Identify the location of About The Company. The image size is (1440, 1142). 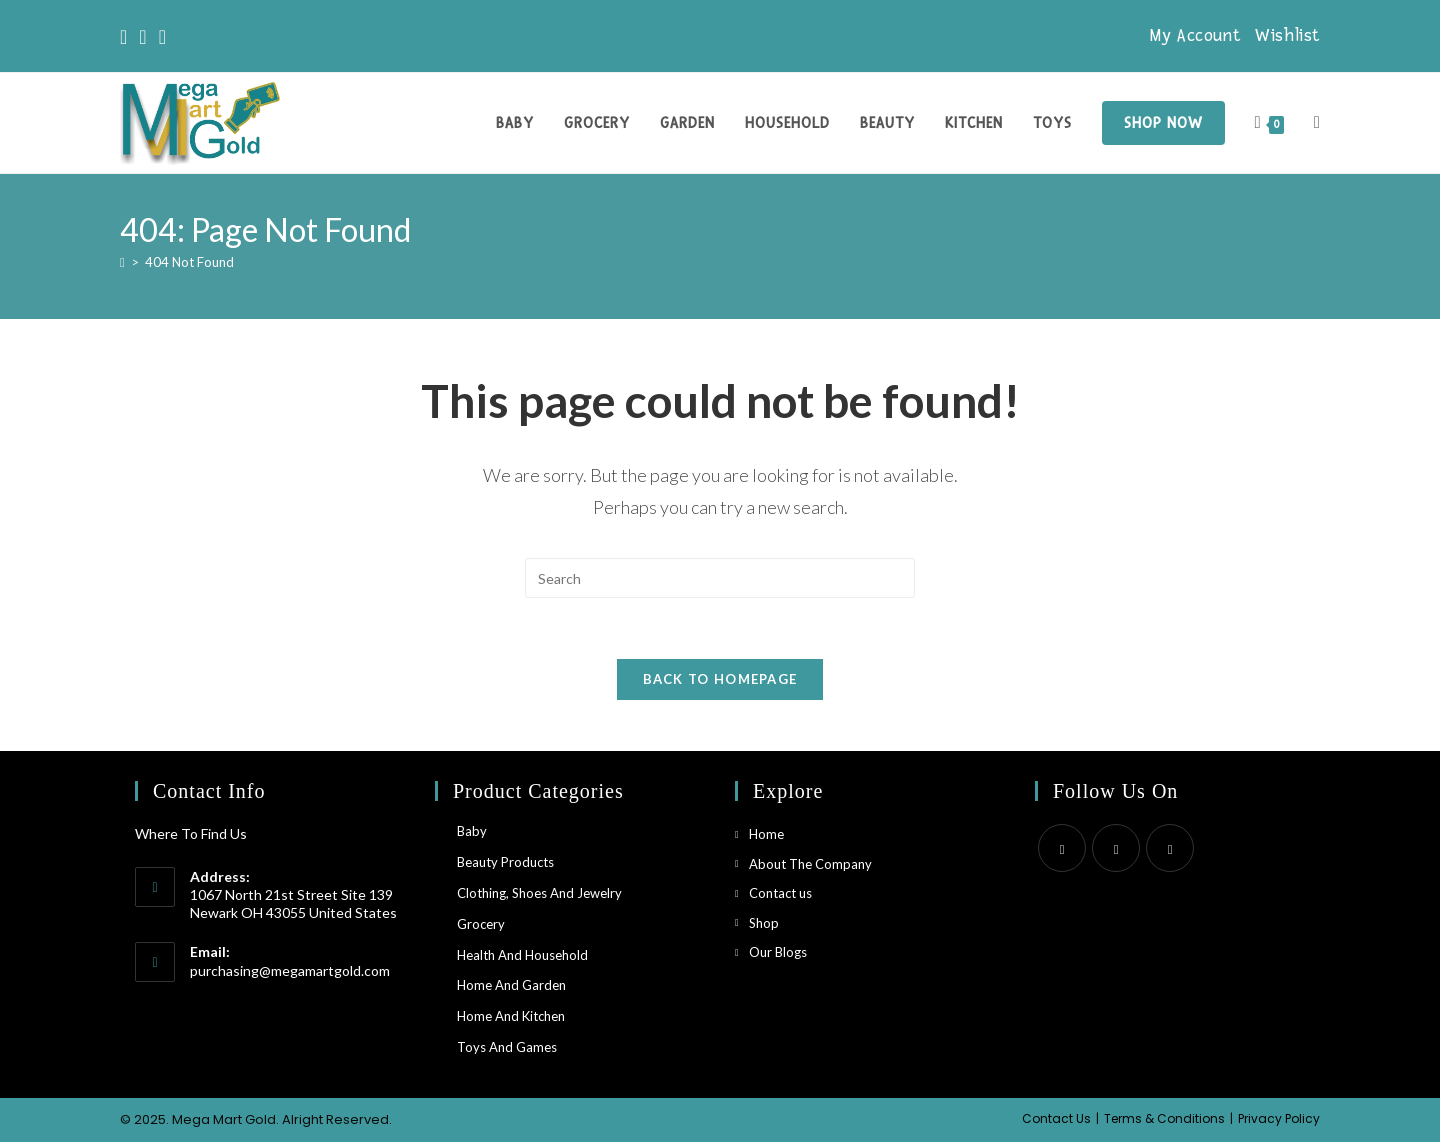
(810, 864).